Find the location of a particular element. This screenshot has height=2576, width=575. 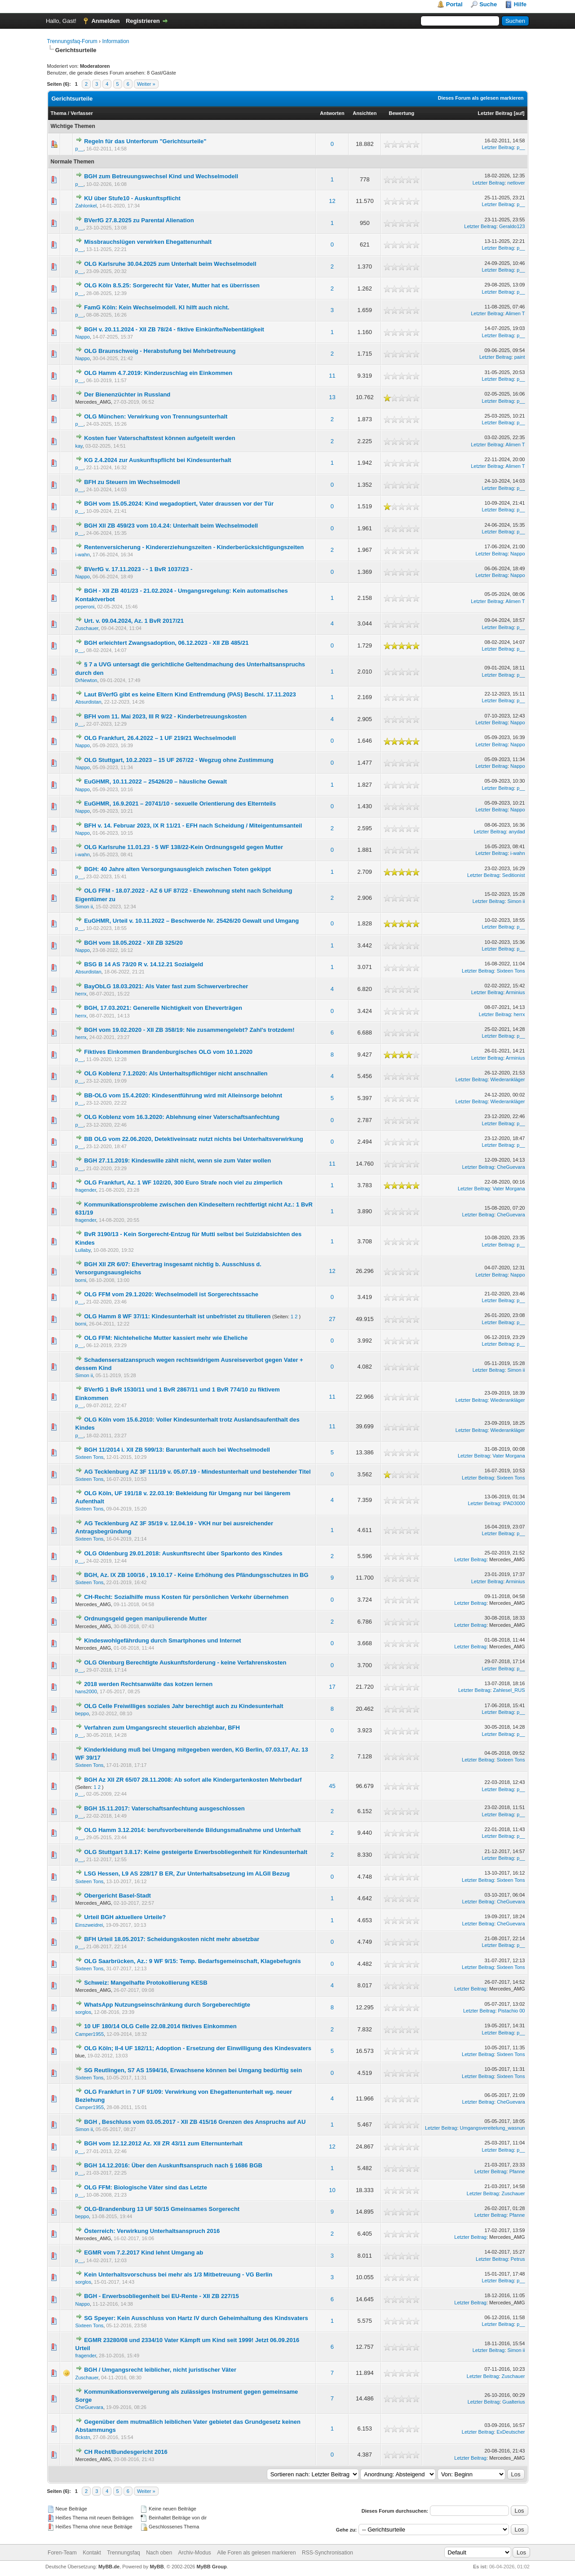

27 is located at coordinates (332, 1319).